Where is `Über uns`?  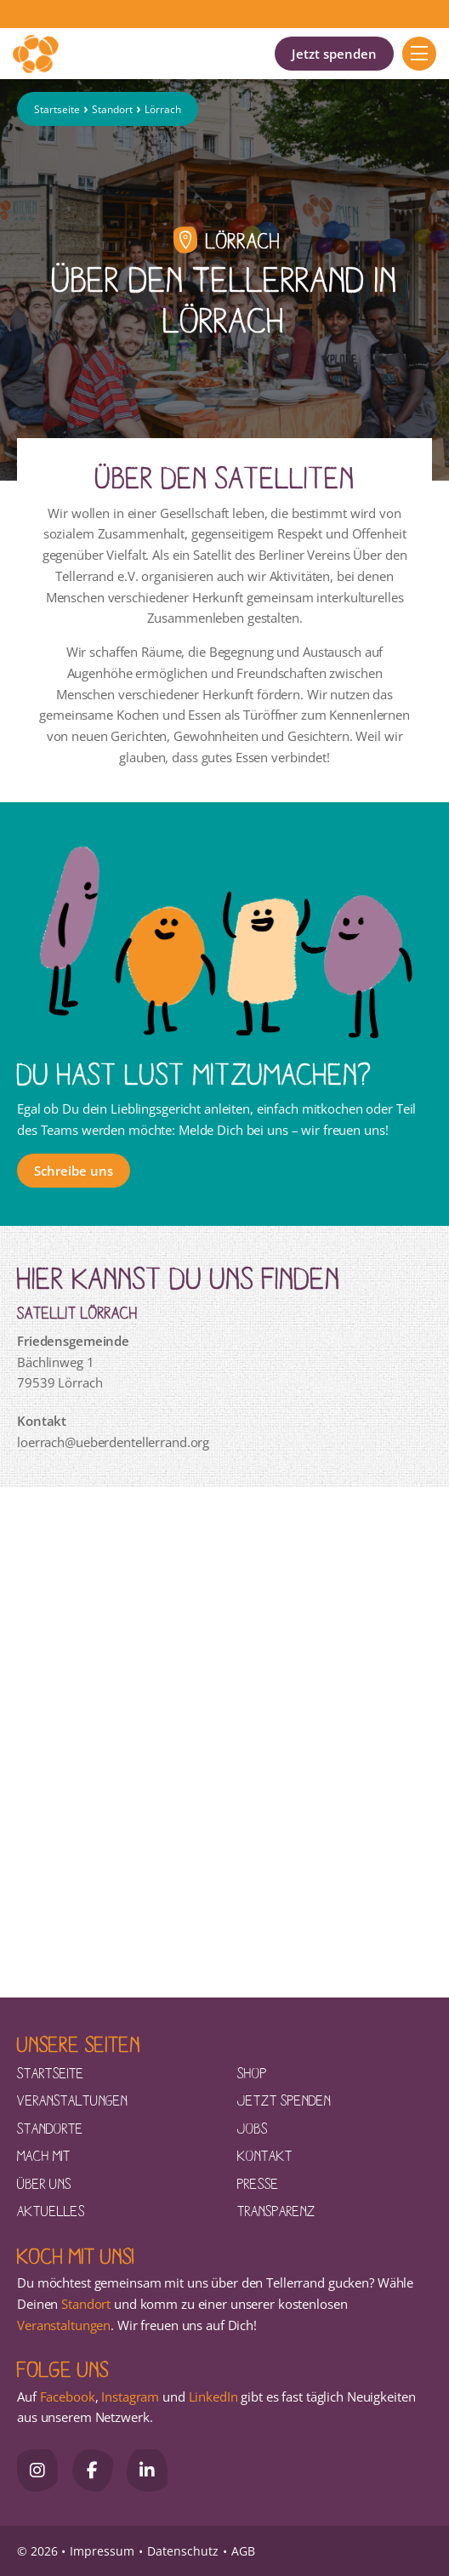 Über uns is located at coordinates (44, 2183).